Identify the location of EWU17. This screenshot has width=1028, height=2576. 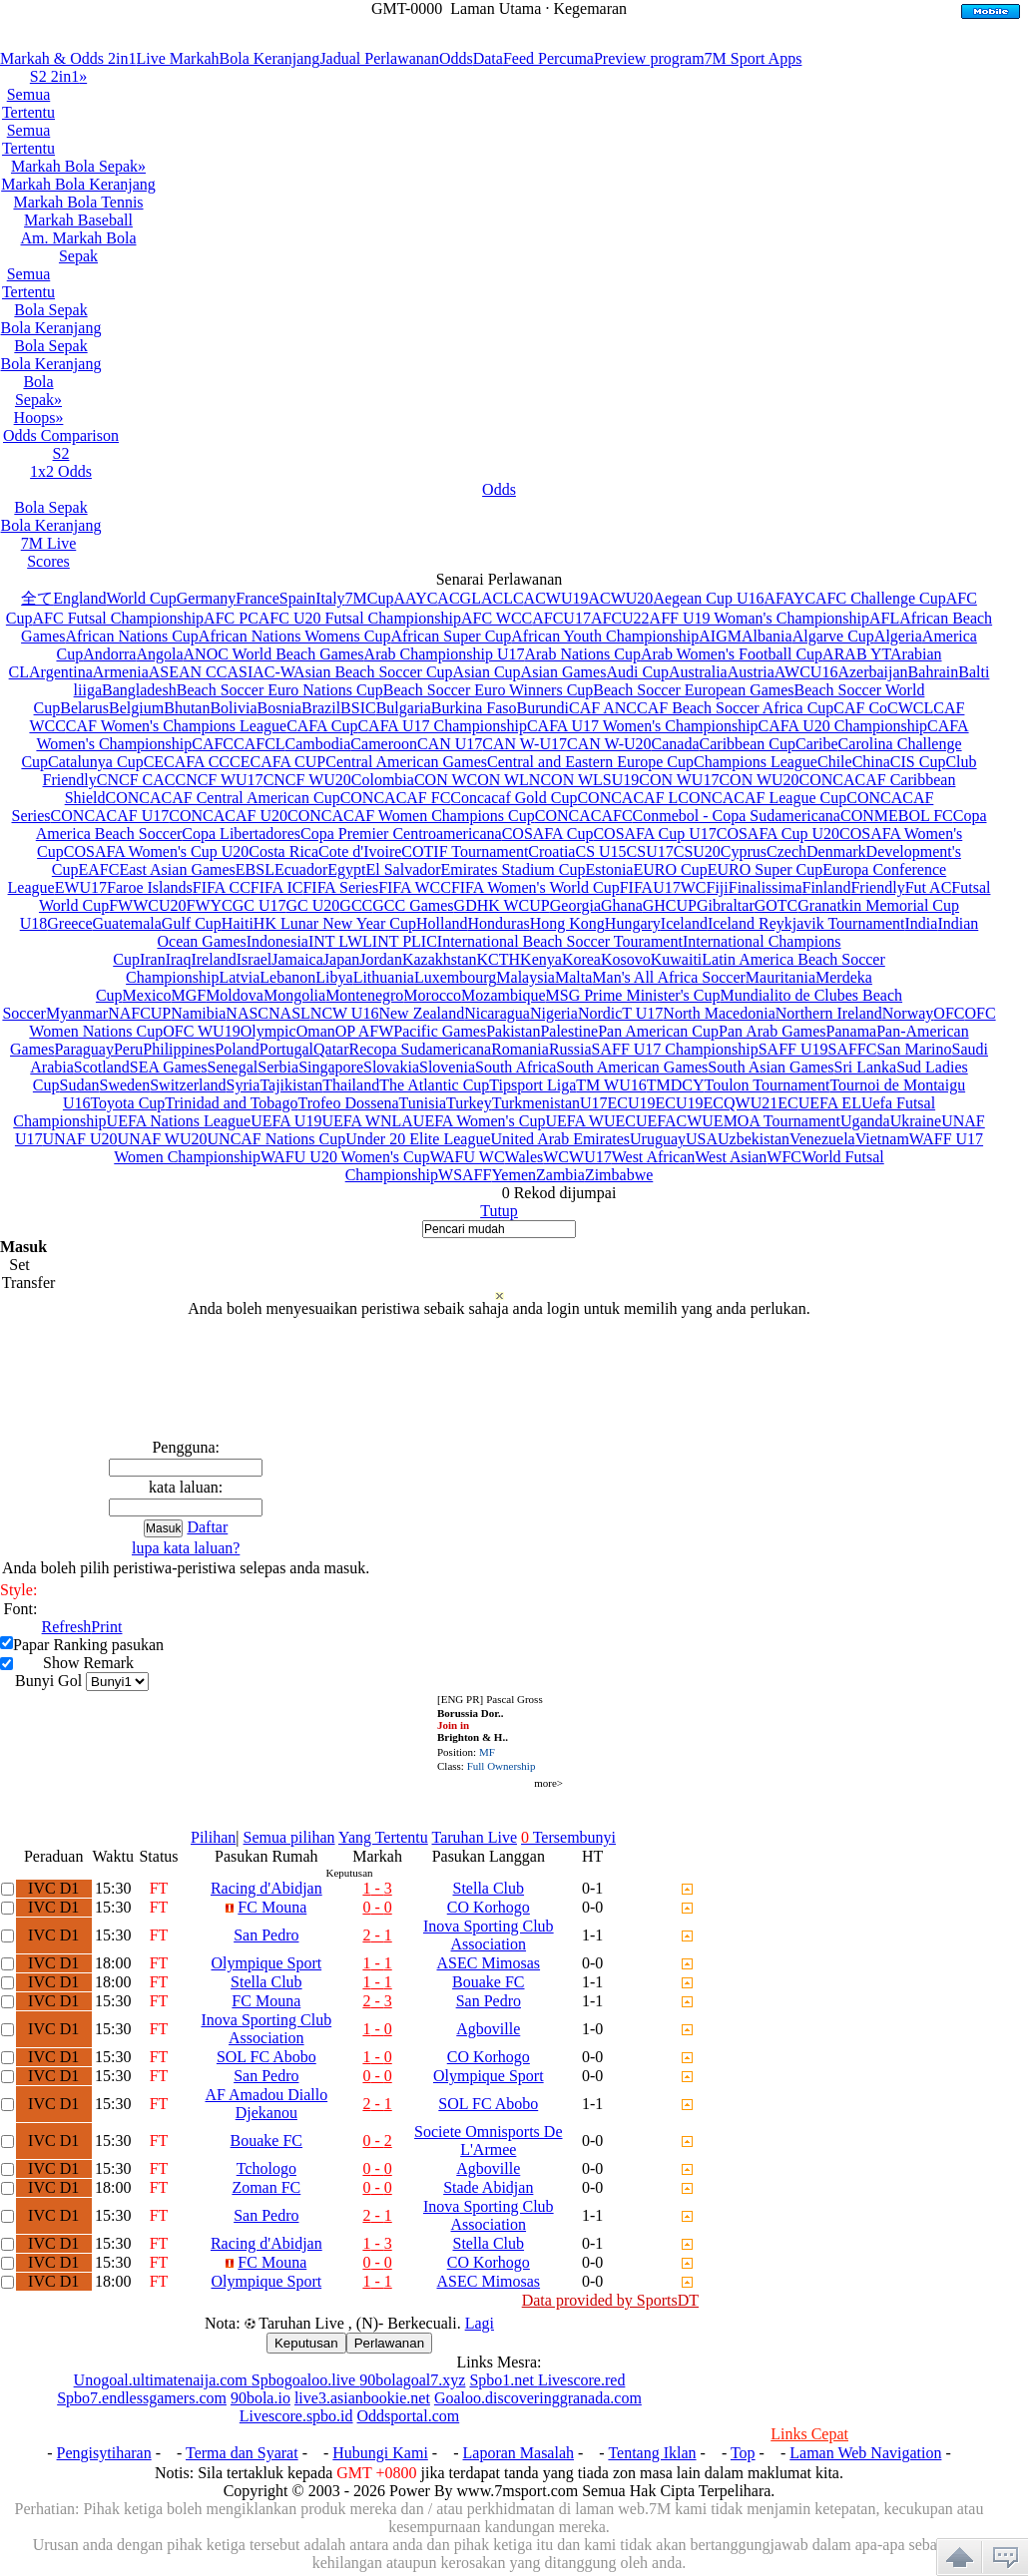
(81, 887).